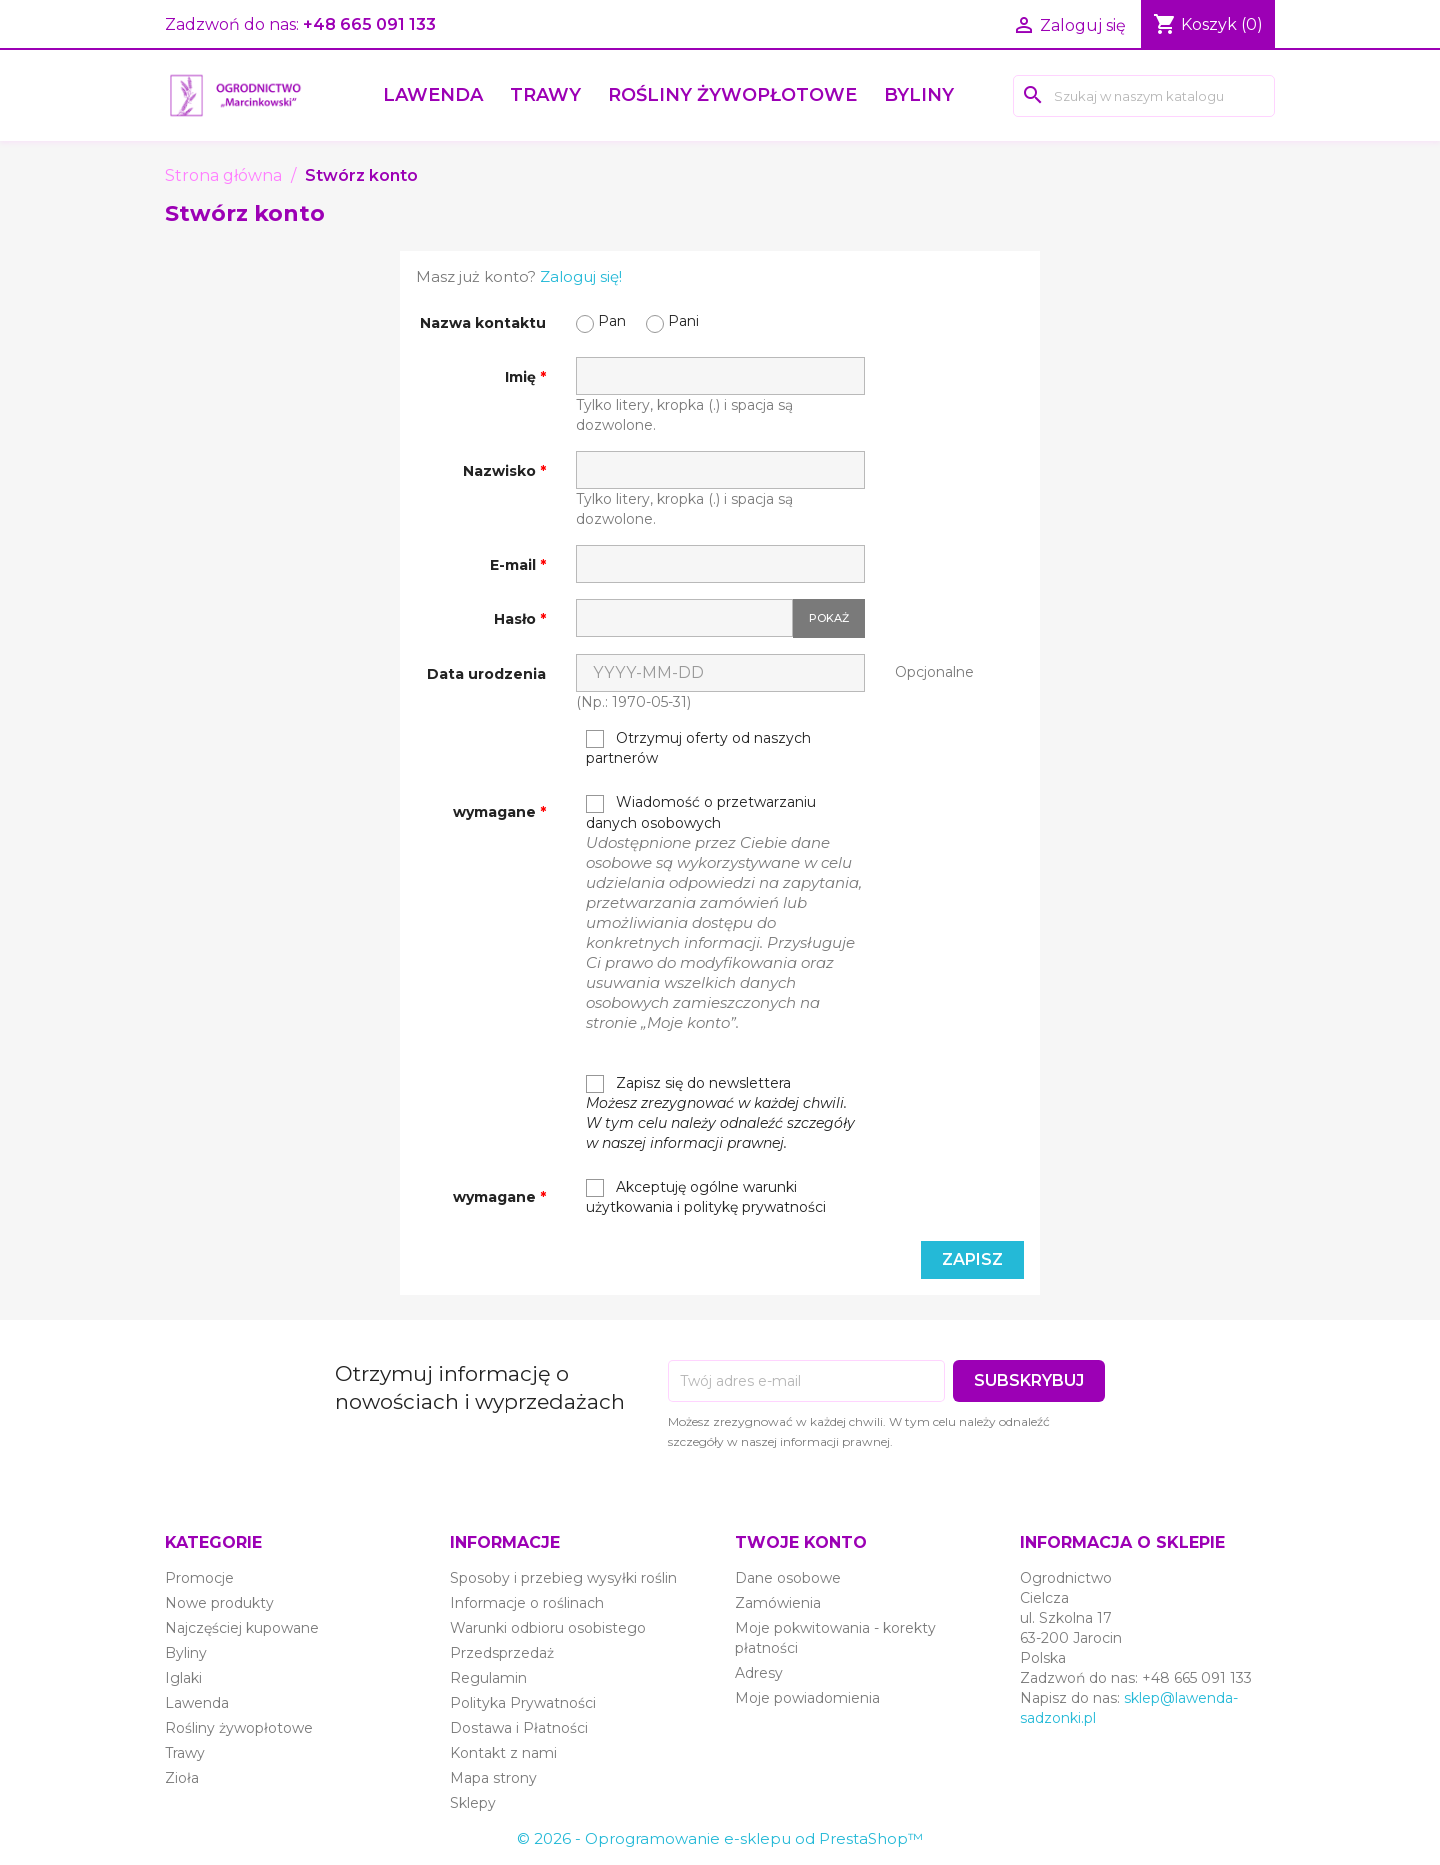 This screenshot has height=1865, width=1440. Describe the element at coordinates (493, 1778) in the screenshot. I see `Mapa strony` at that location.